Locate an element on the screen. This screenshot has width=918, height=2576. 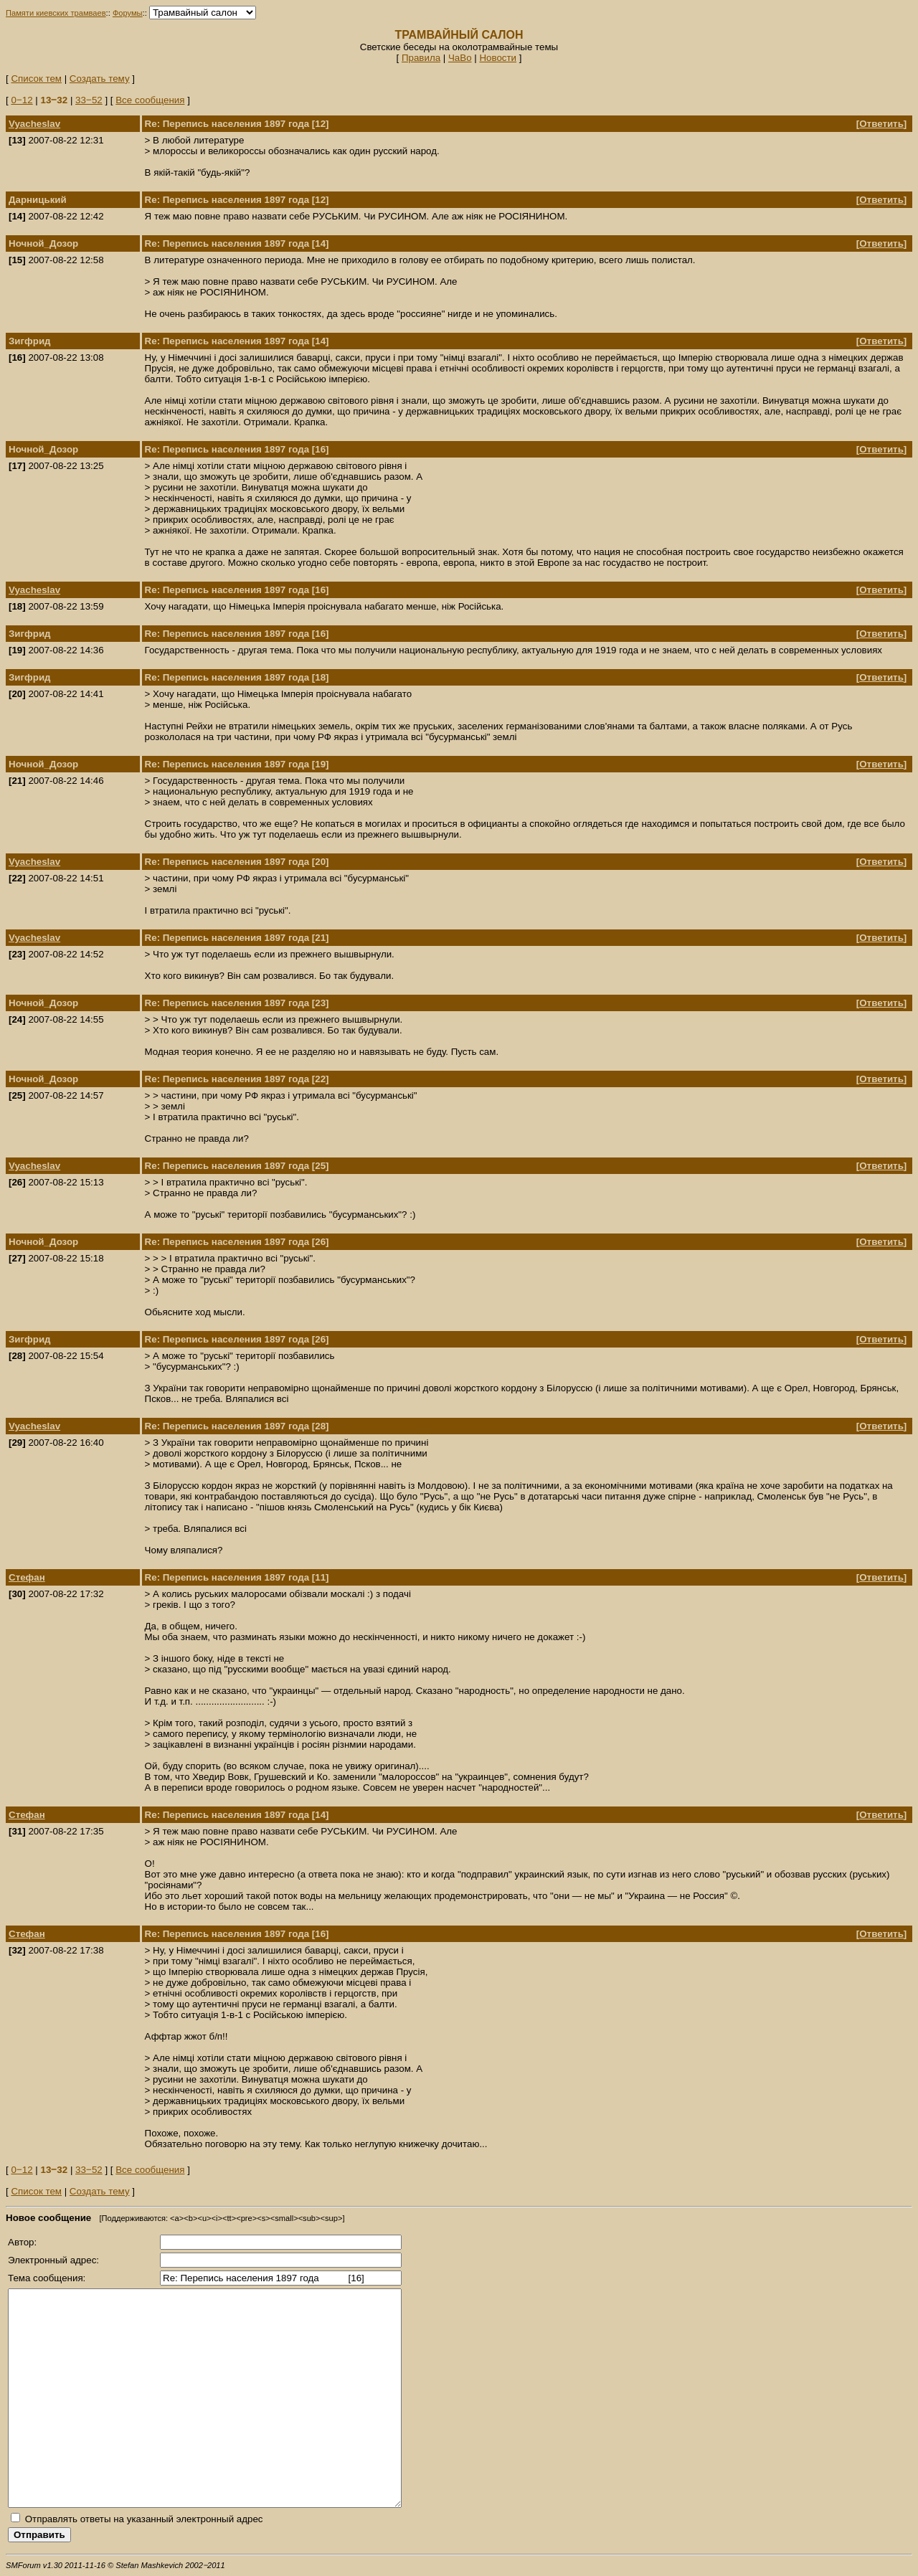
Памяти киевских трамваев is located at coordinates (56, 13).